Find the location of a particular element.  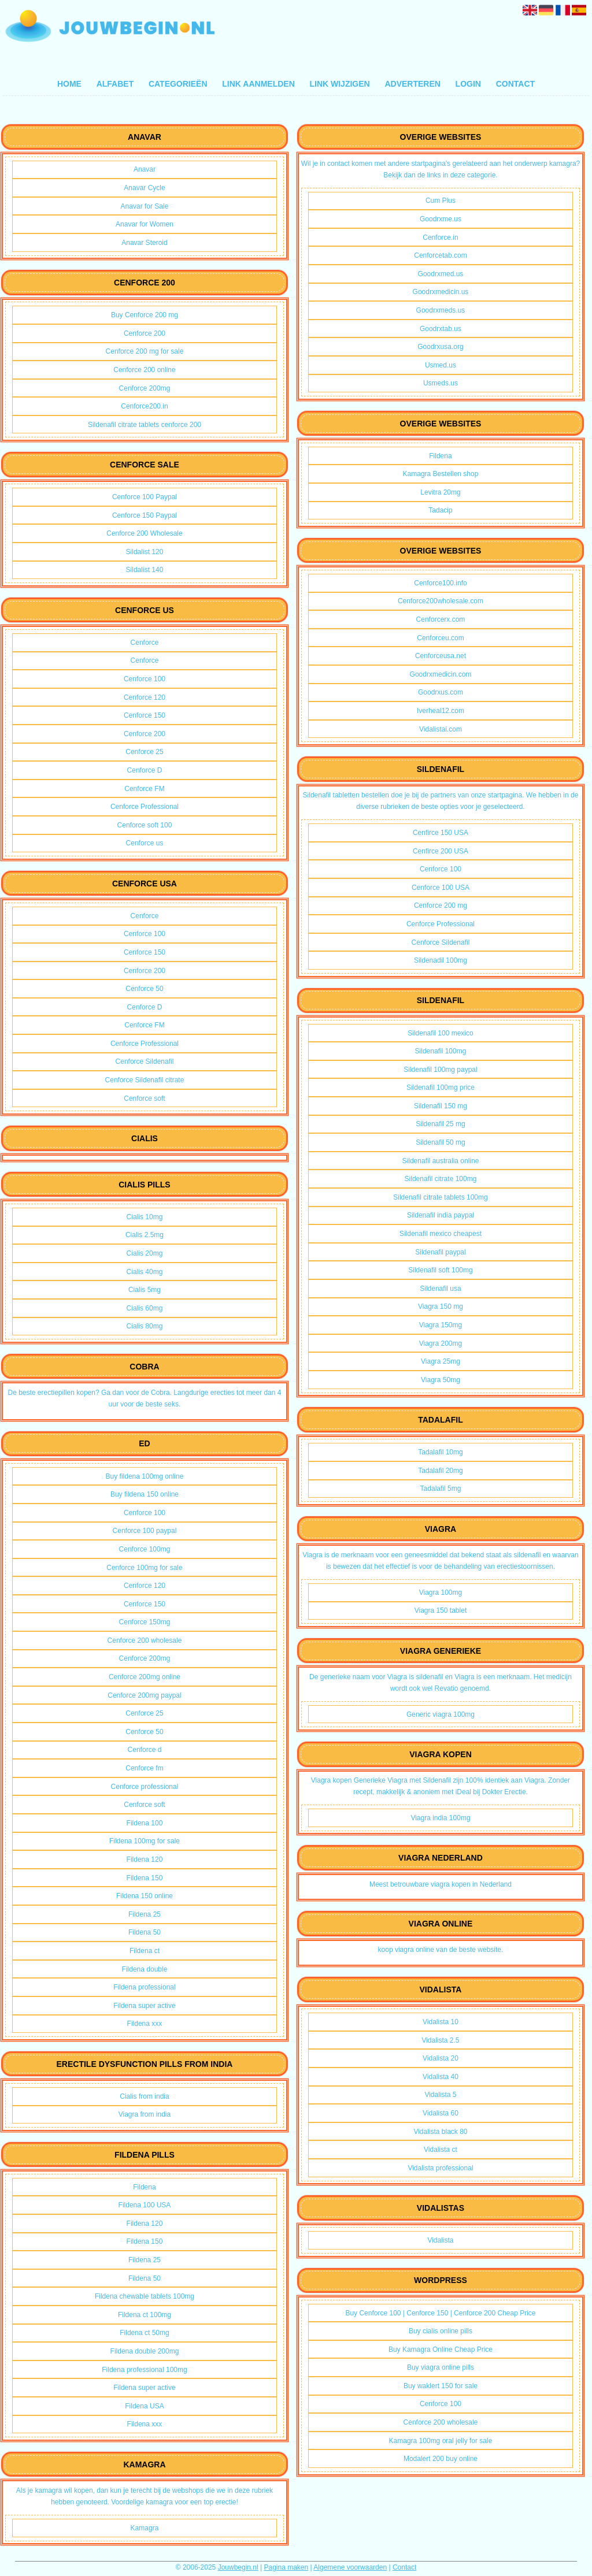

Sildenafil soft 100mg is located at coordinates (440, 1270).